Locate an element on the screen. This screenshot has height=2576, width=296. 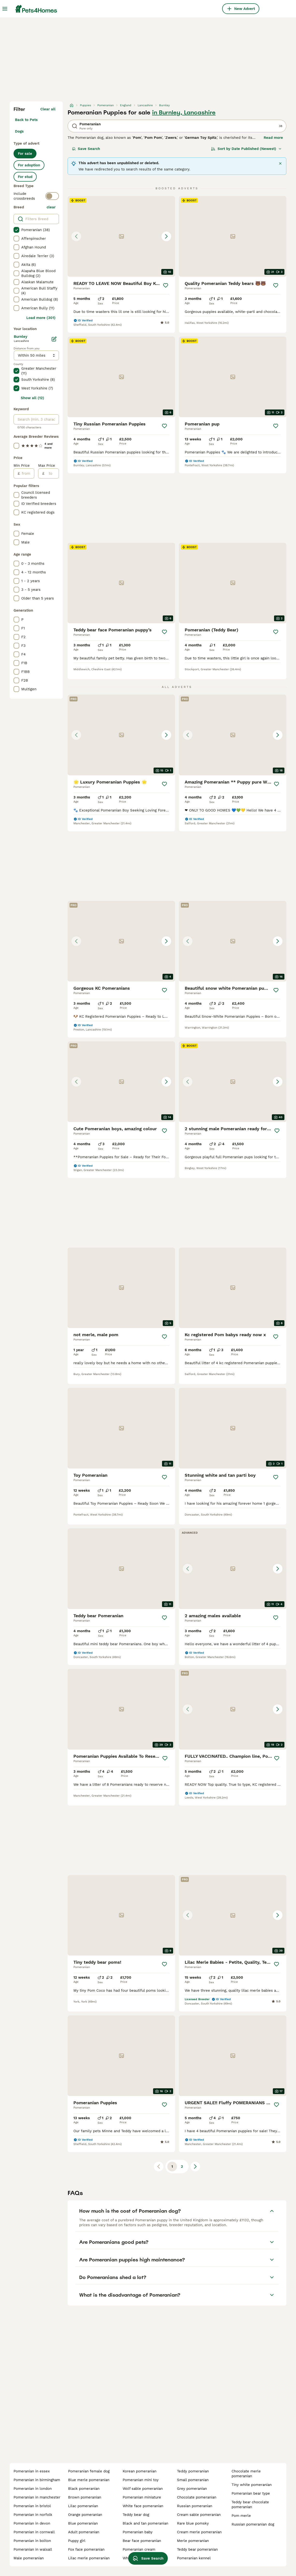
teddy bear dog is located at coordinates (136, 2514).